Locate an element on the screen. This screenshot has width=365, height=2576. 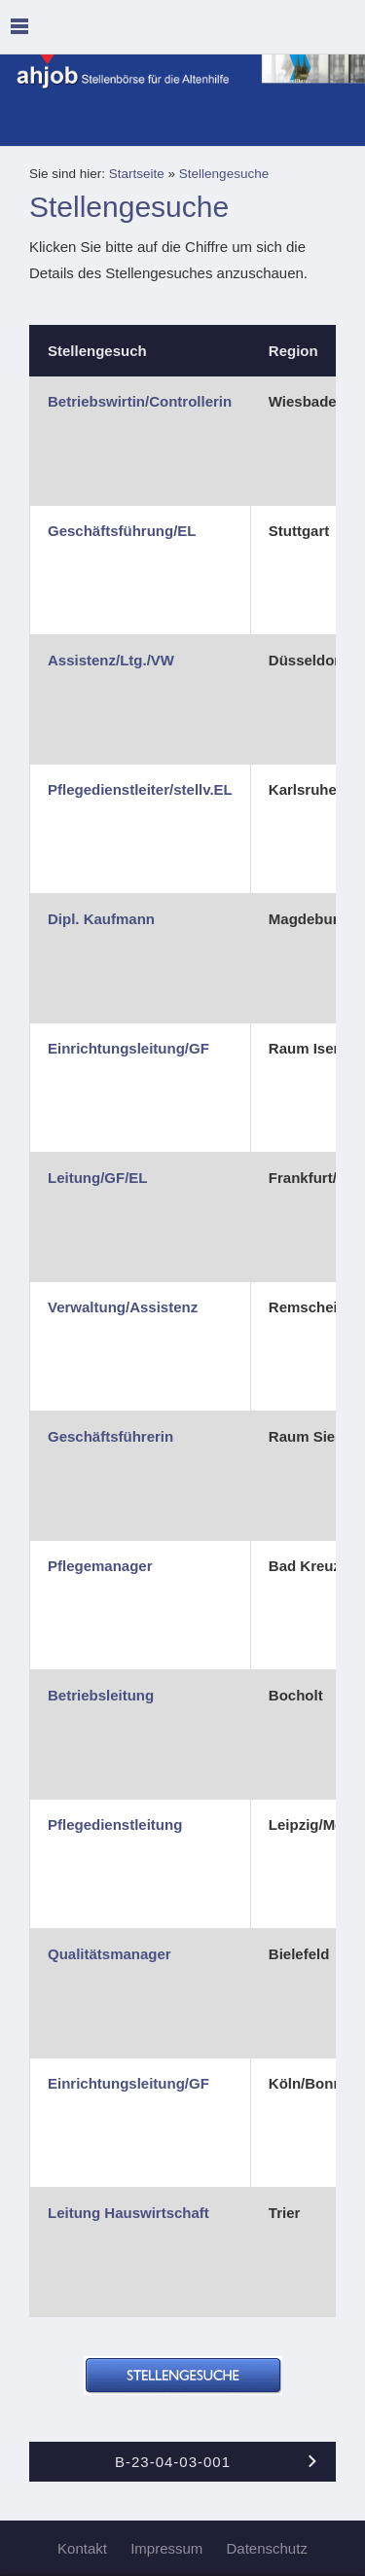
Betriebsleitung is located at coordinates (101, 1695).